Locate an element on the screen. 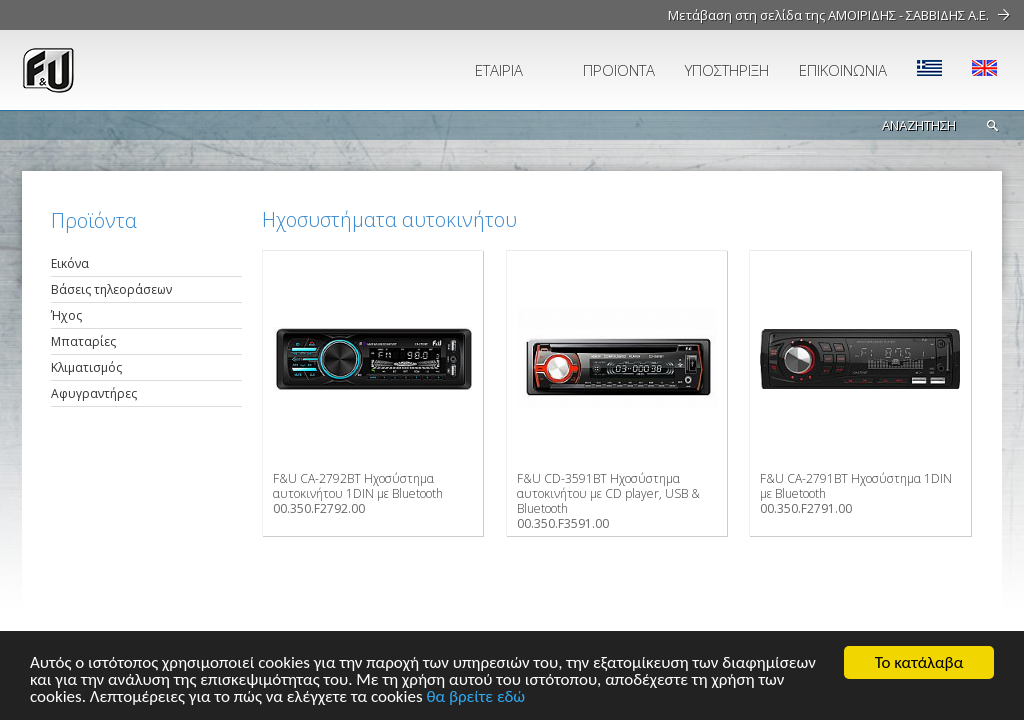  Μετάβαση στη σελίδα της ΑΜΟΙΡΙΔΗΣ - ΣΑΒΒΙΔΗΣ Α.Ε. is located at coordinates (828, 15).